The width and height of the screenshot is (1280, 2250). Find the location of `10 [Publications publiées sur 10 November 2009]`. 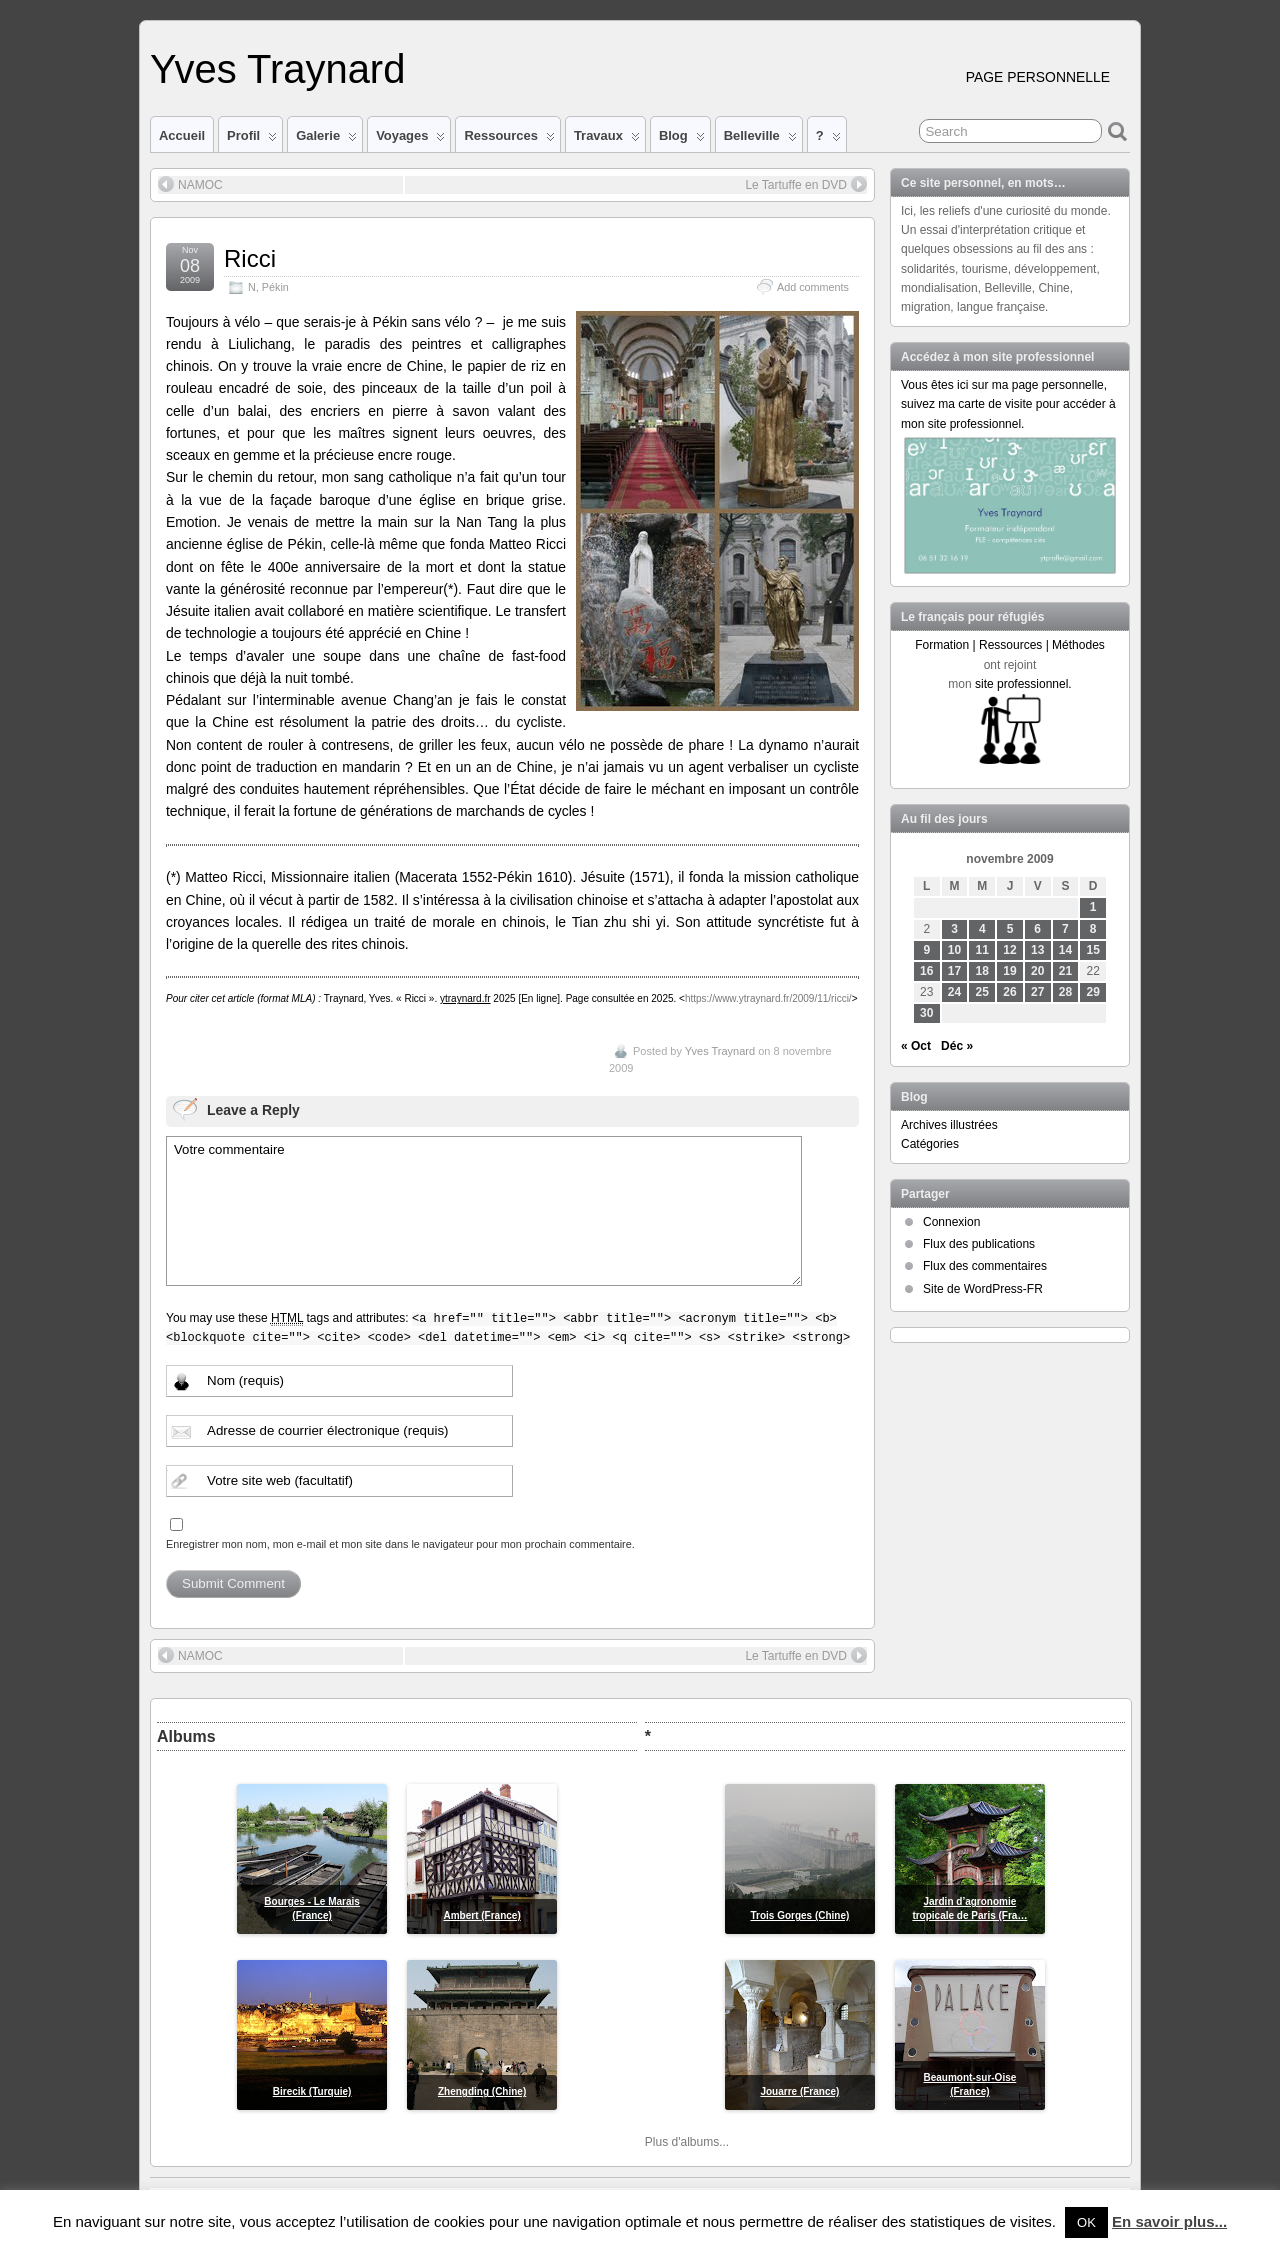

10 [Publications publiées sur 10 November 2009] is located at coordinates (954, 950).